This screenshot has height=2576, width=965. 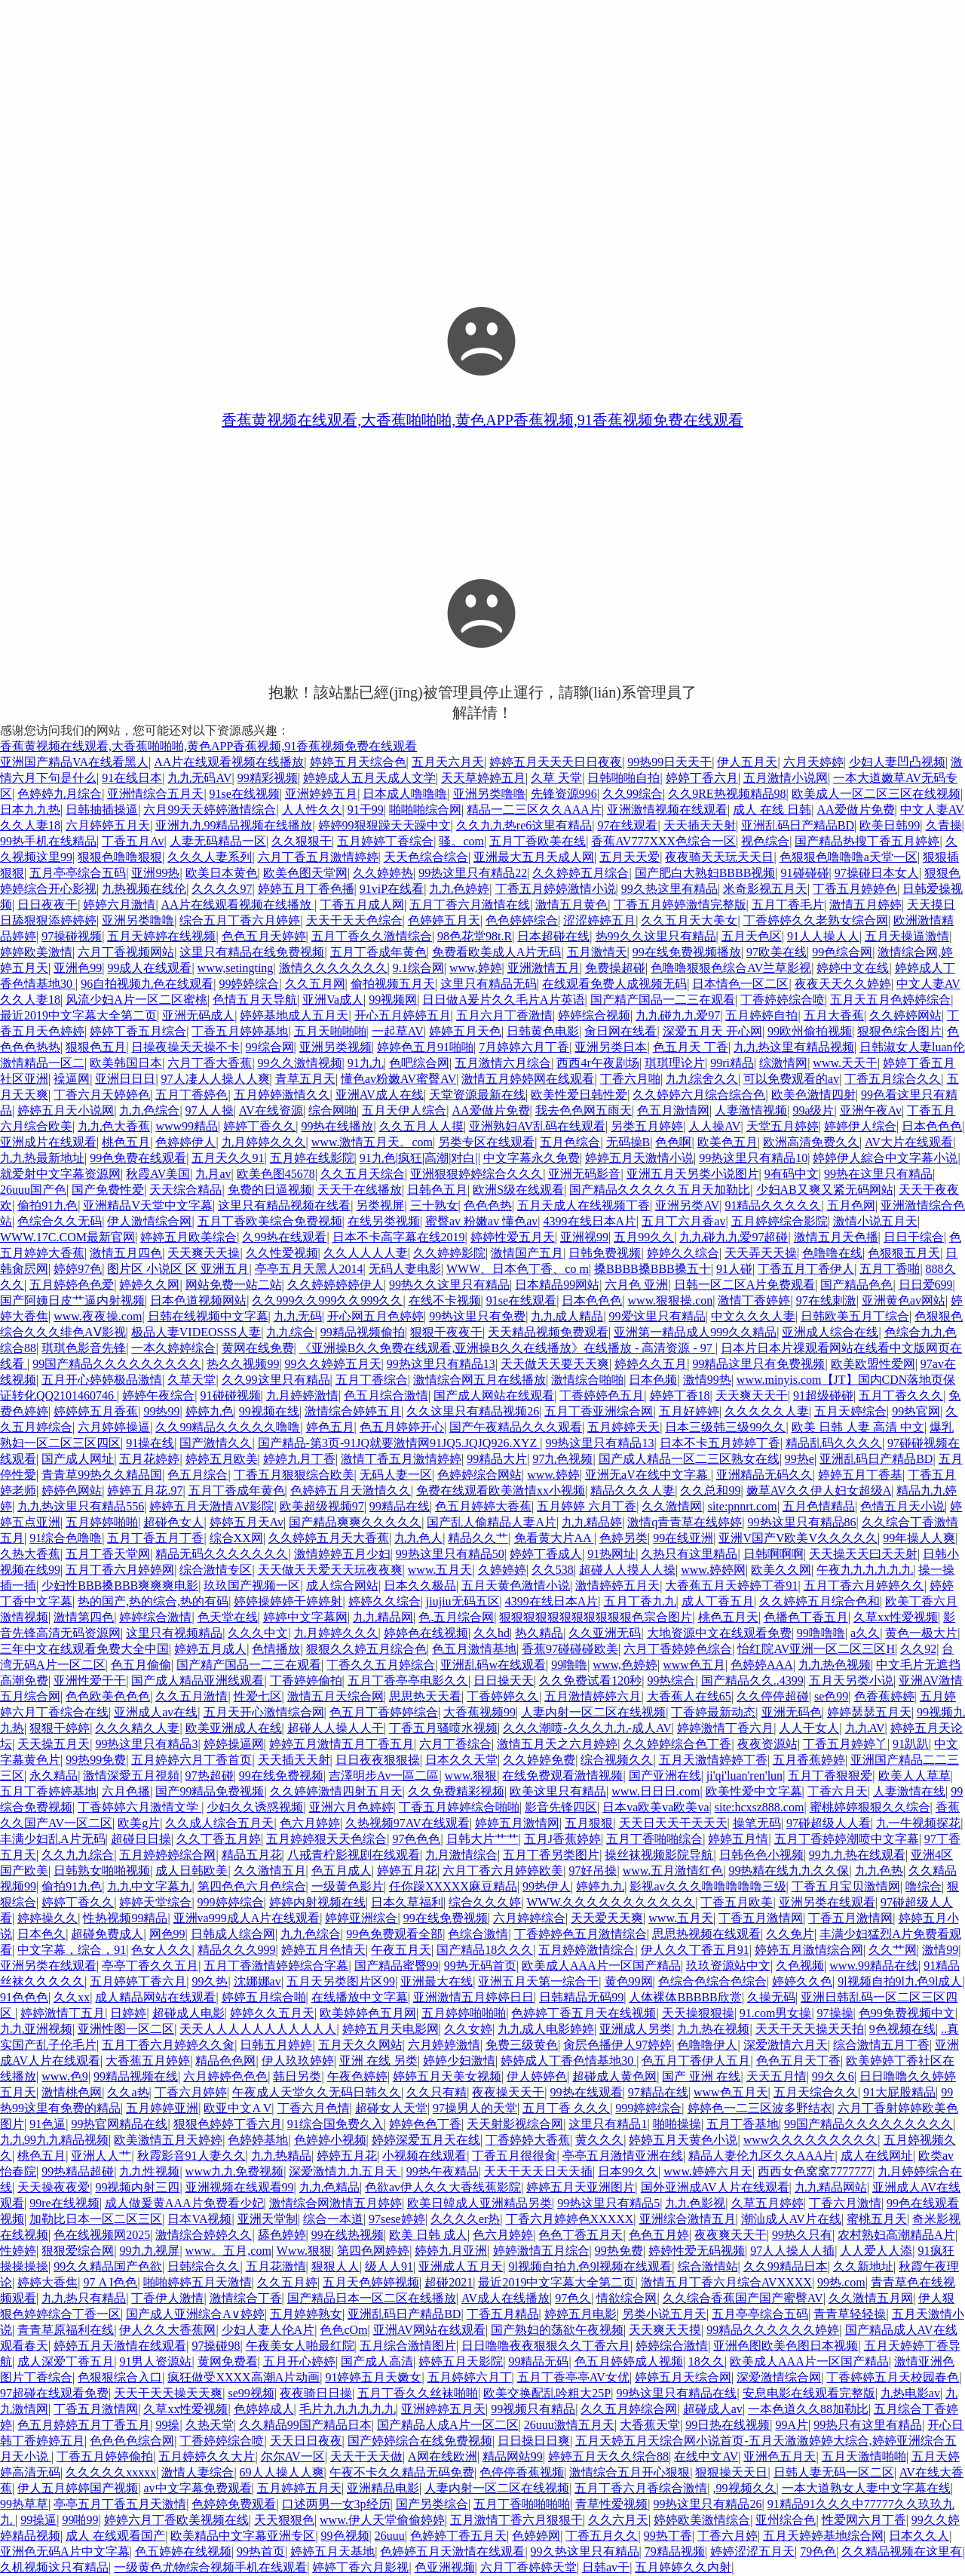 What do you see at coordinates (809, 2028) in the screenshot?
I see `天天干天天操天天拍` at bounding box center [809, 2028].